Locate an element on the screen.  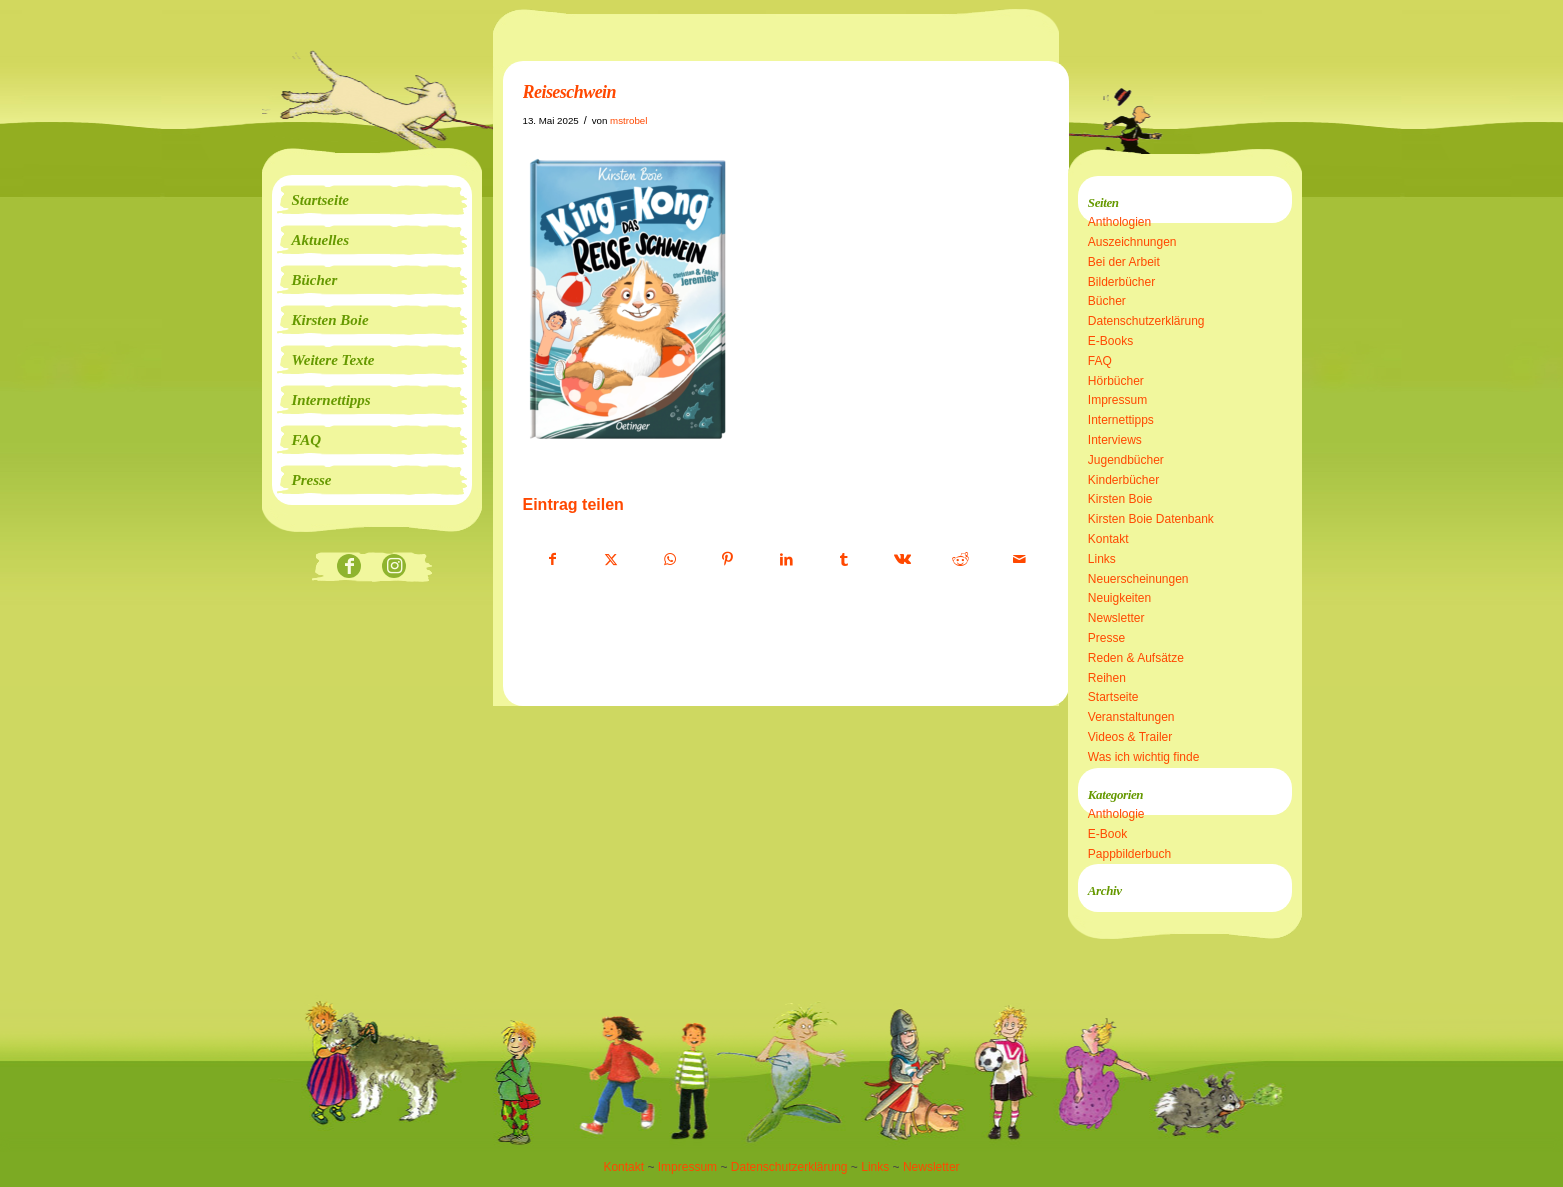
Neuerscheinungen is located at coordinates (1138, 579).